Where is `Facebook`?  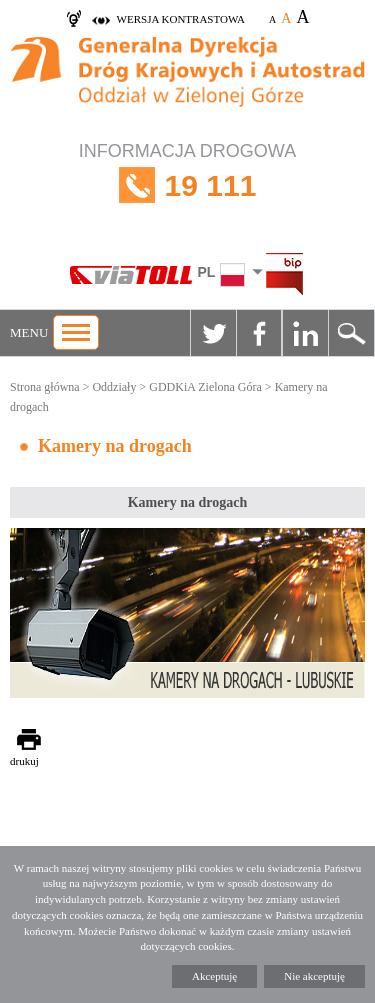
Facebook is located at coordinates (259, 333).